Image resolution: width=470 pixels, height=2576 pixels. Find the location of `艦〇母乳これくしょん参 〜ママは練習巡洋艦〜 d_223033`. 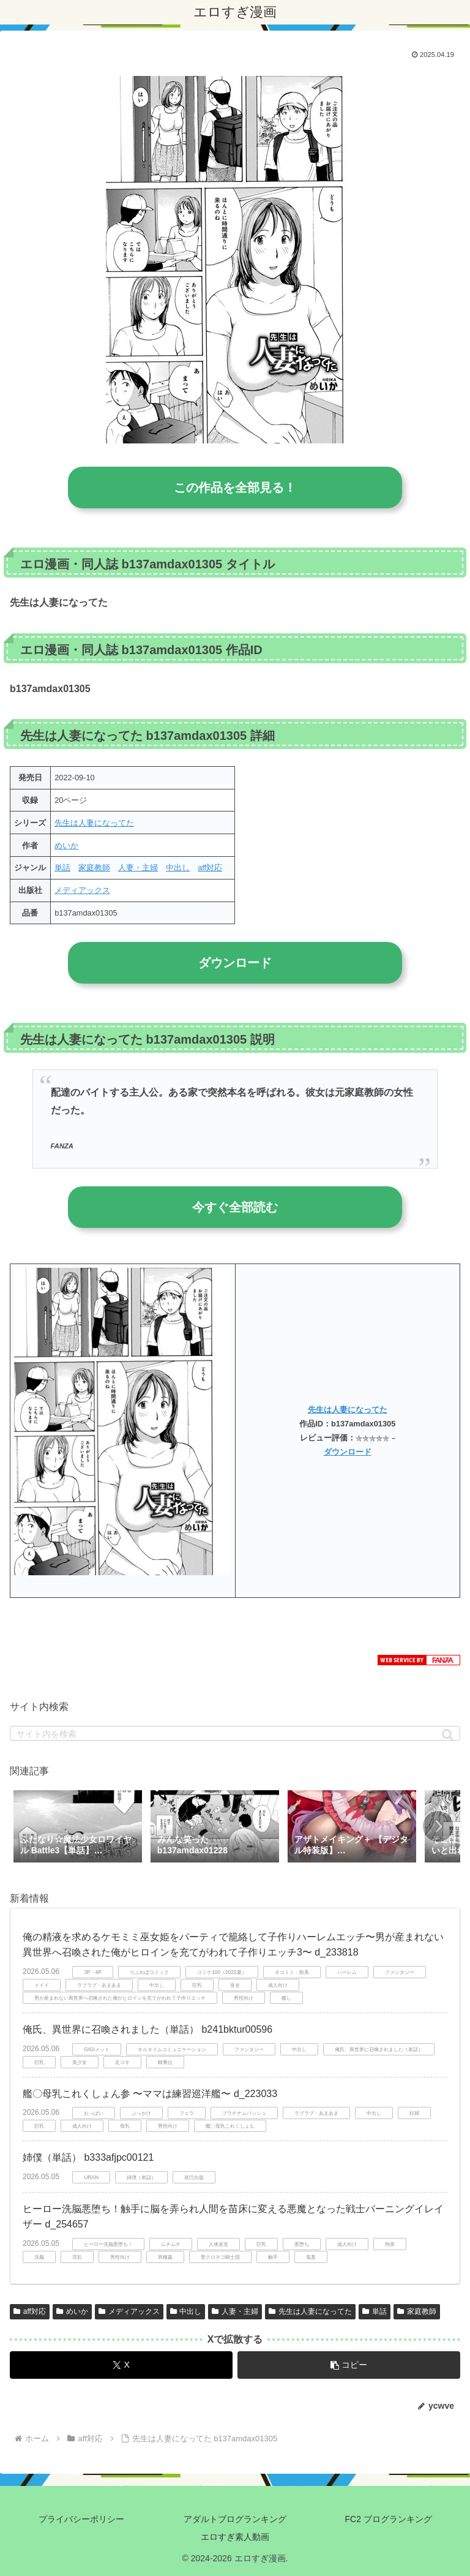

艦〇母乳これくしょん参 〜ママは練習巡洋艦〜 d_223033 is located at coordinates (150, 2093).